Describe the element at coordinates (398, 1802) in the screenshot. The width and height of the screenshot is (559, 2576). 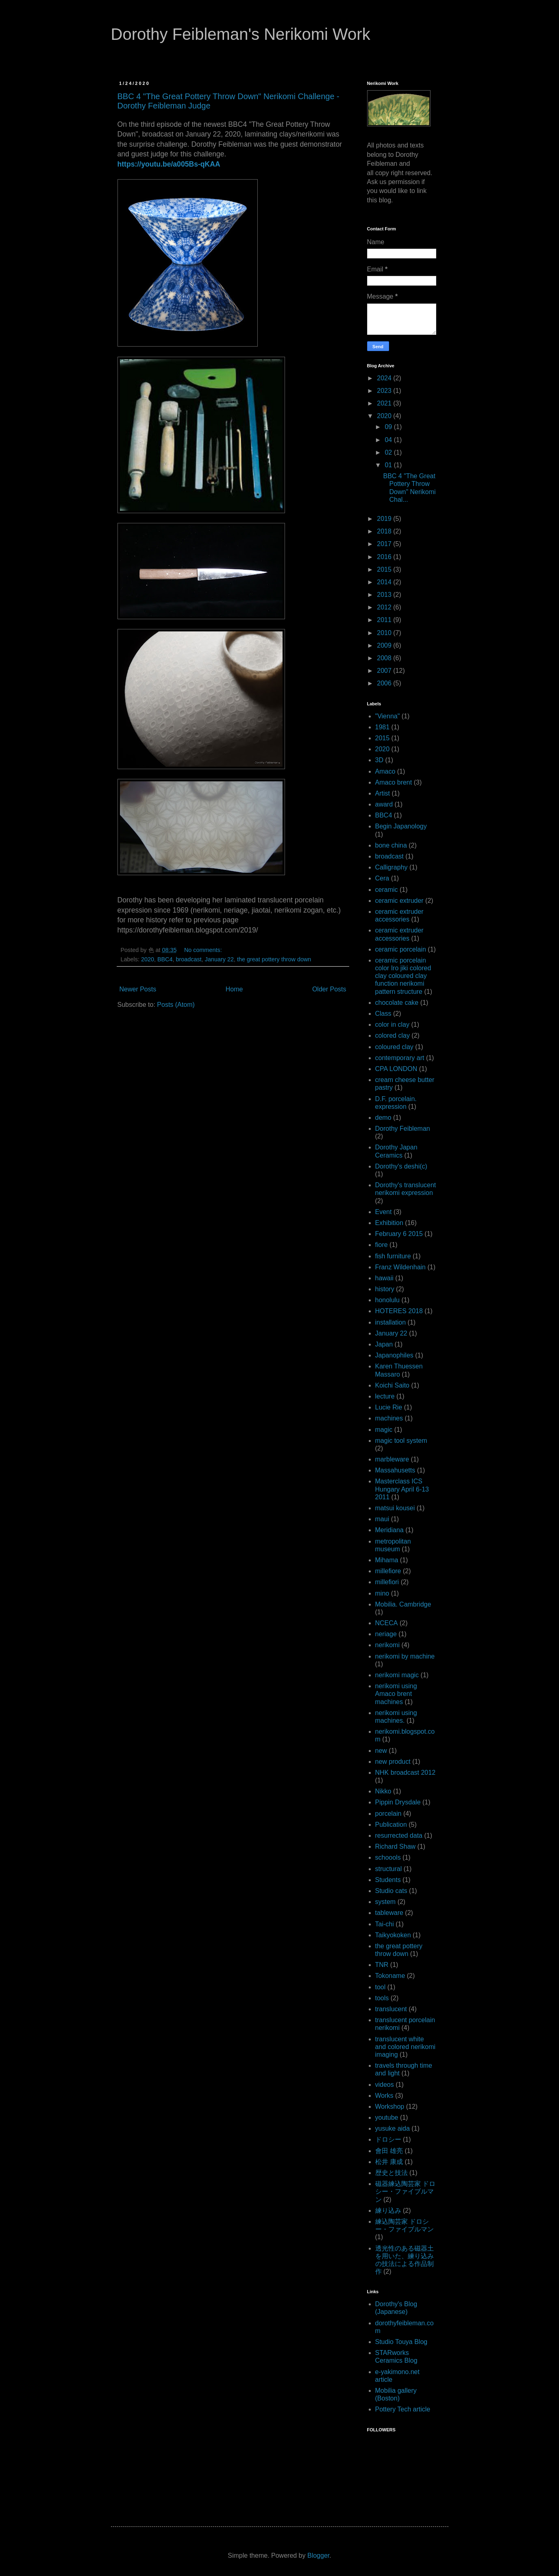
I see `Pippin Drysdale` at that location.